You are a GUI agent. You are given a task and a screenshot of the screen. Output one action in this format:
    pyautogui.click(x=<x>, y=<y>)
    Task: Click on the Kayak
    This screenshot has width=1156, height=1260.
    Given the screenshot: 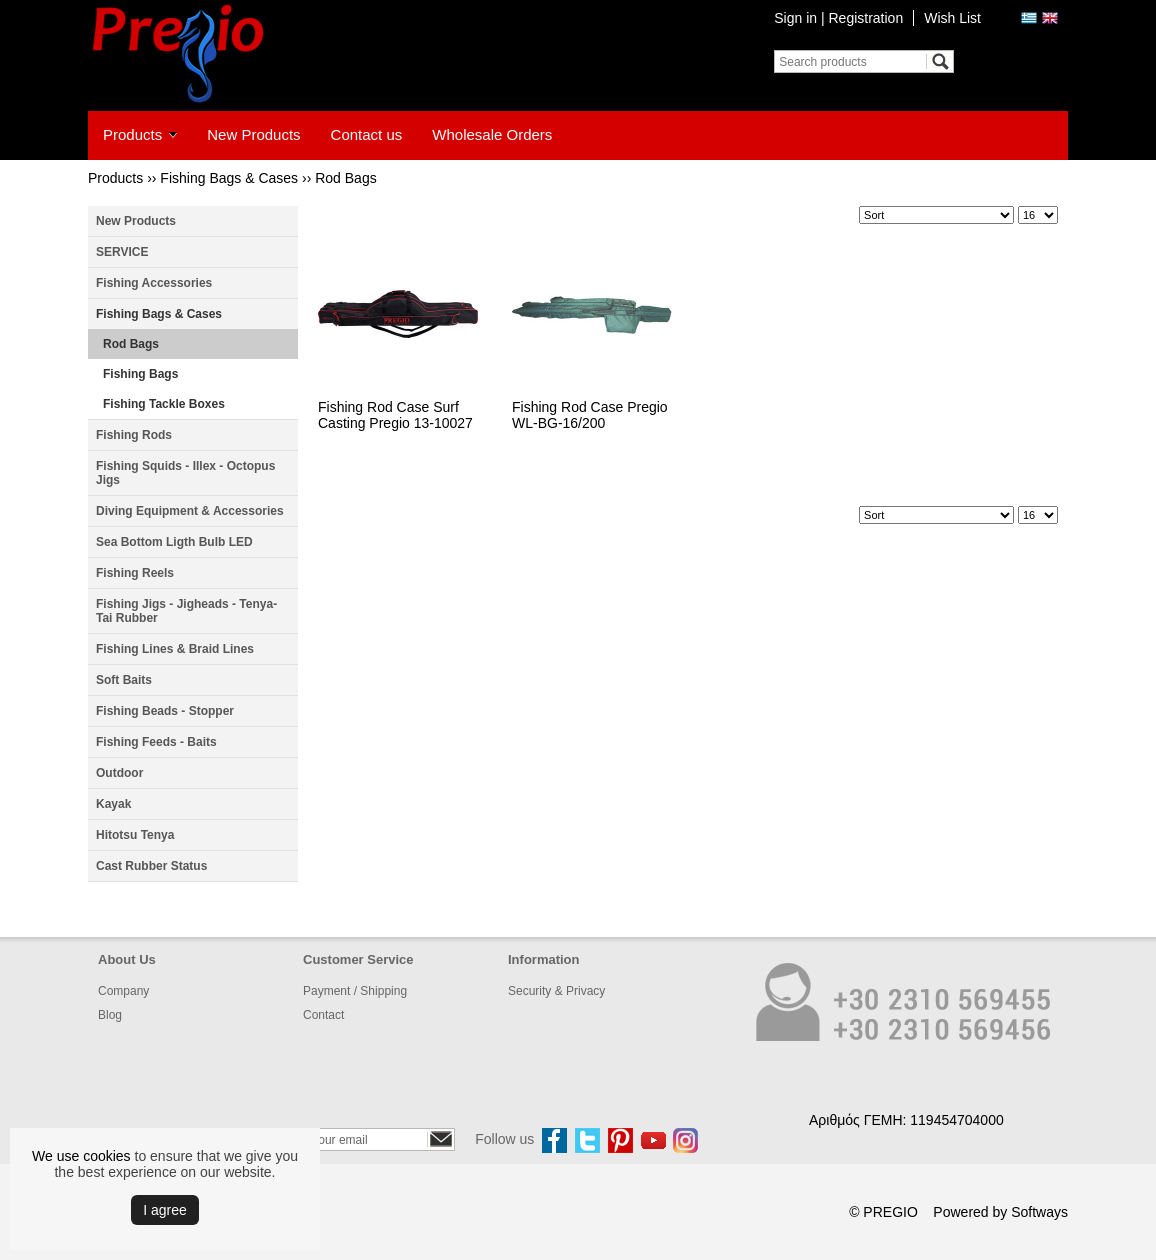 What is the action you would take?
    pyautogui.click(x=113, y=804)
    